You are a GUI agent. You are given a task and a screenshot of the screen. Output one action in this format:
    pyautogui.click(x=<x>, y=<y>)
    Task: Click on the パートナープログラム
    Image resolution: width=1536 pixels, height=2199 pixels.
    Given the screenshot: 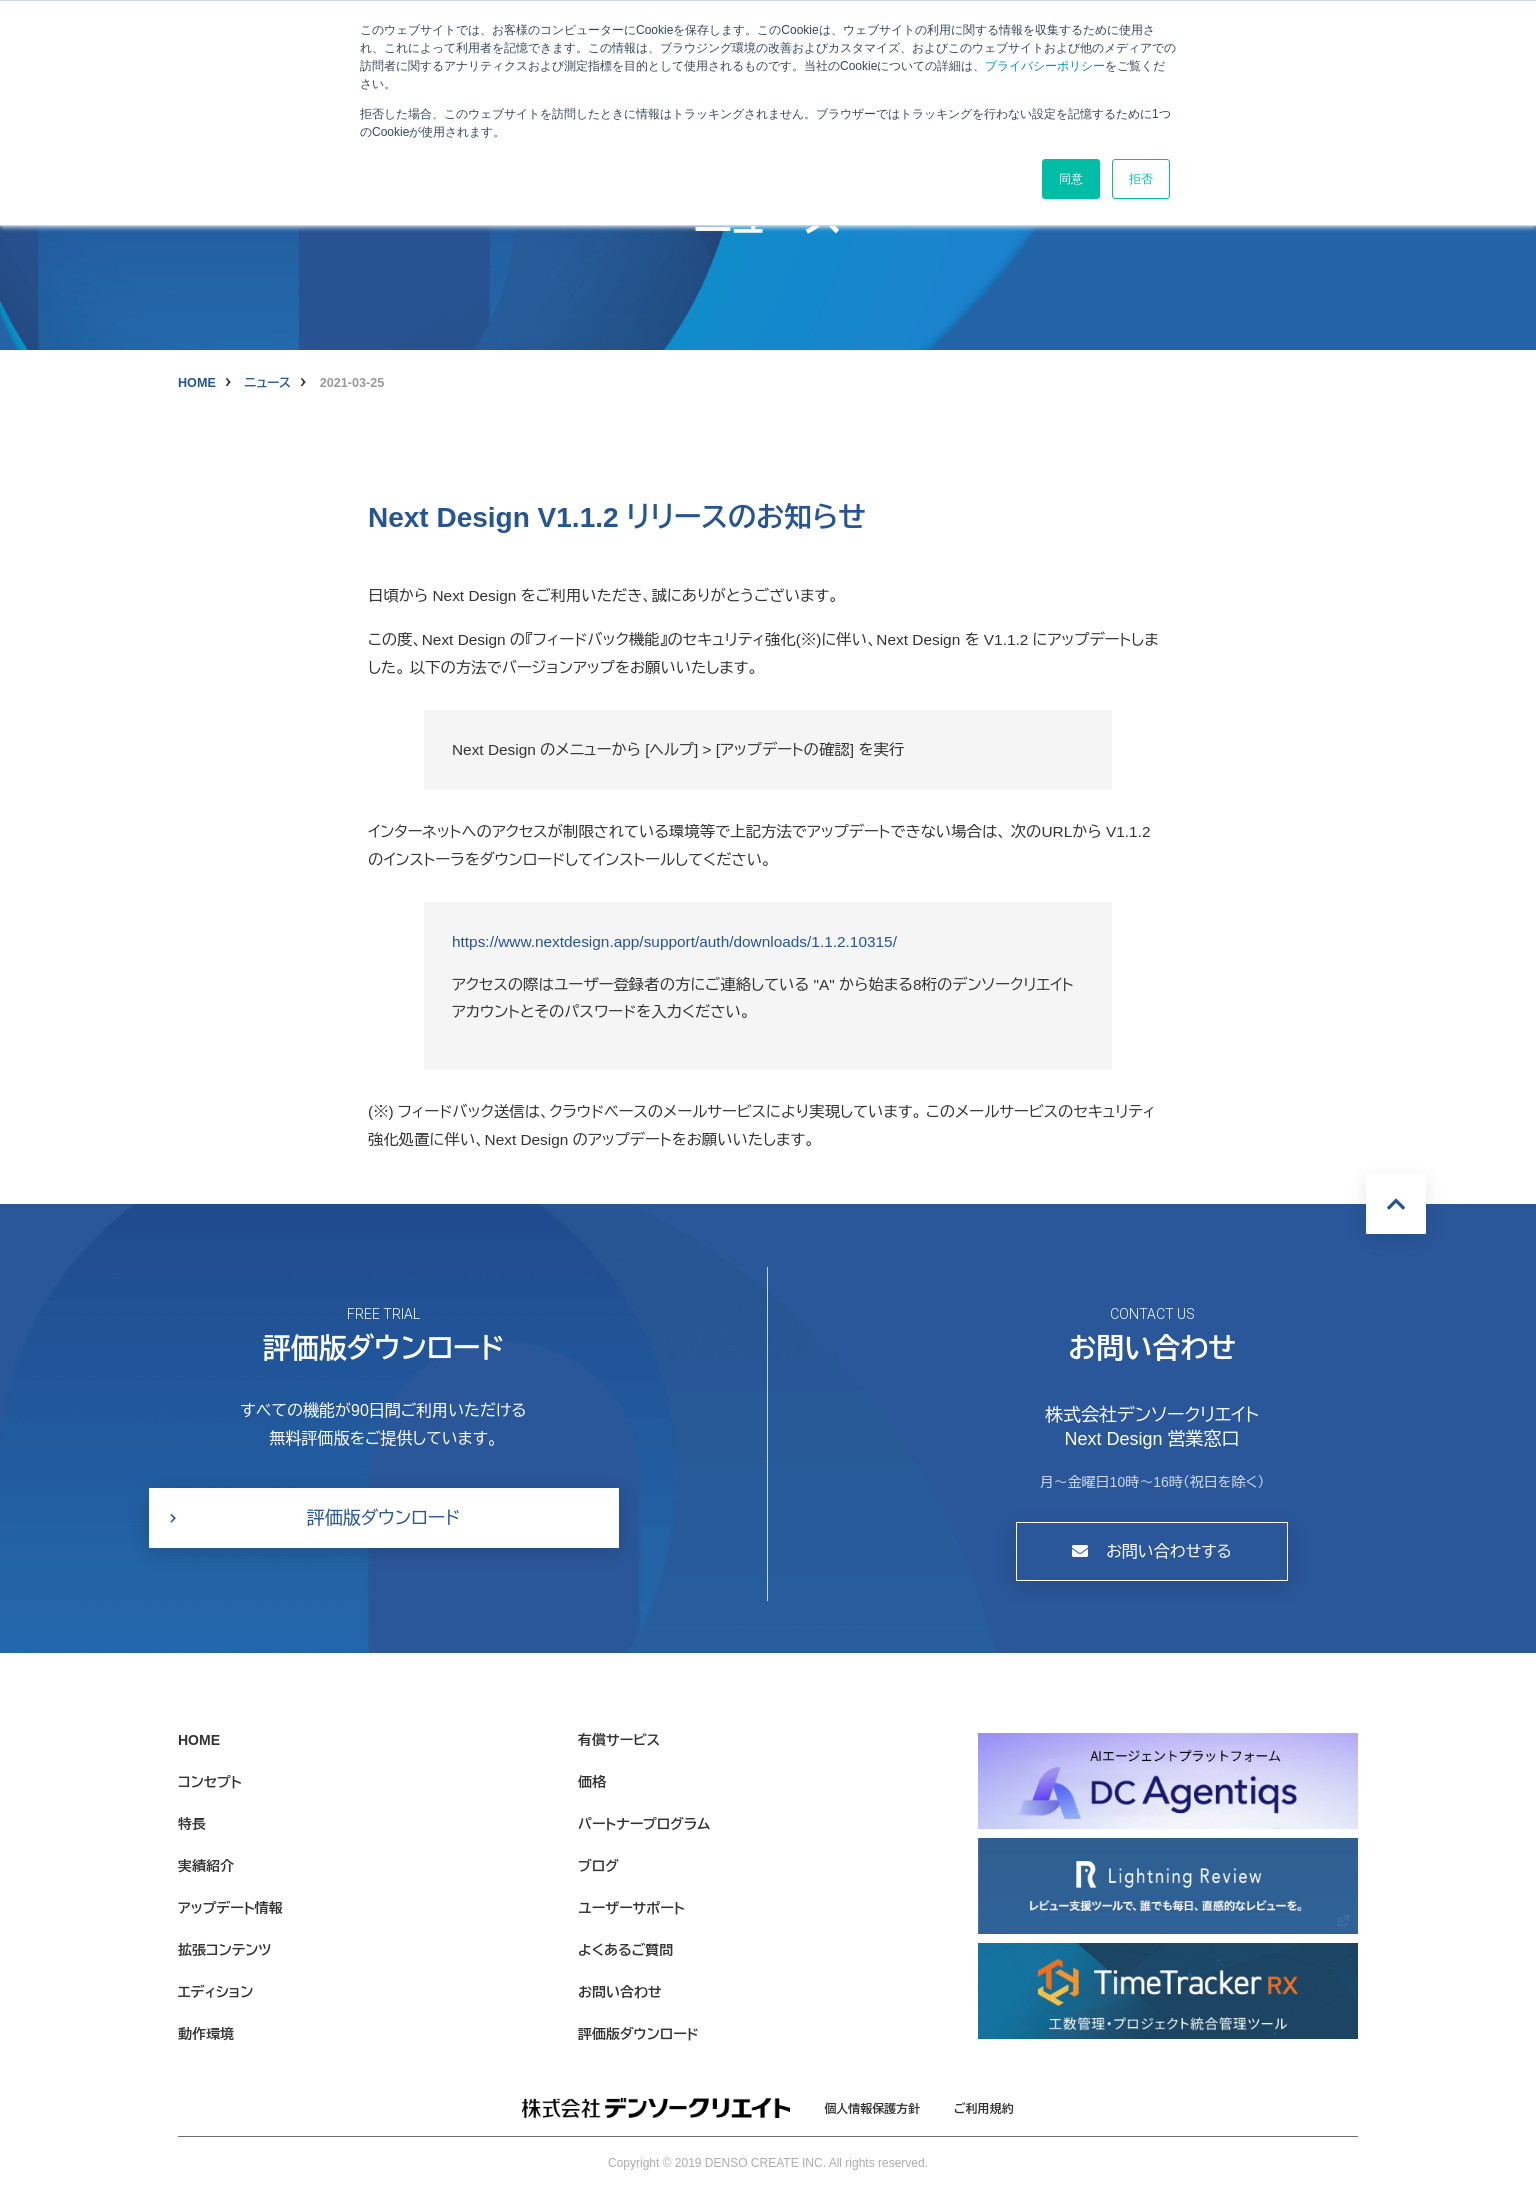 What is the action you would take?
    pyautogui.click(x=644, y=1824)
    